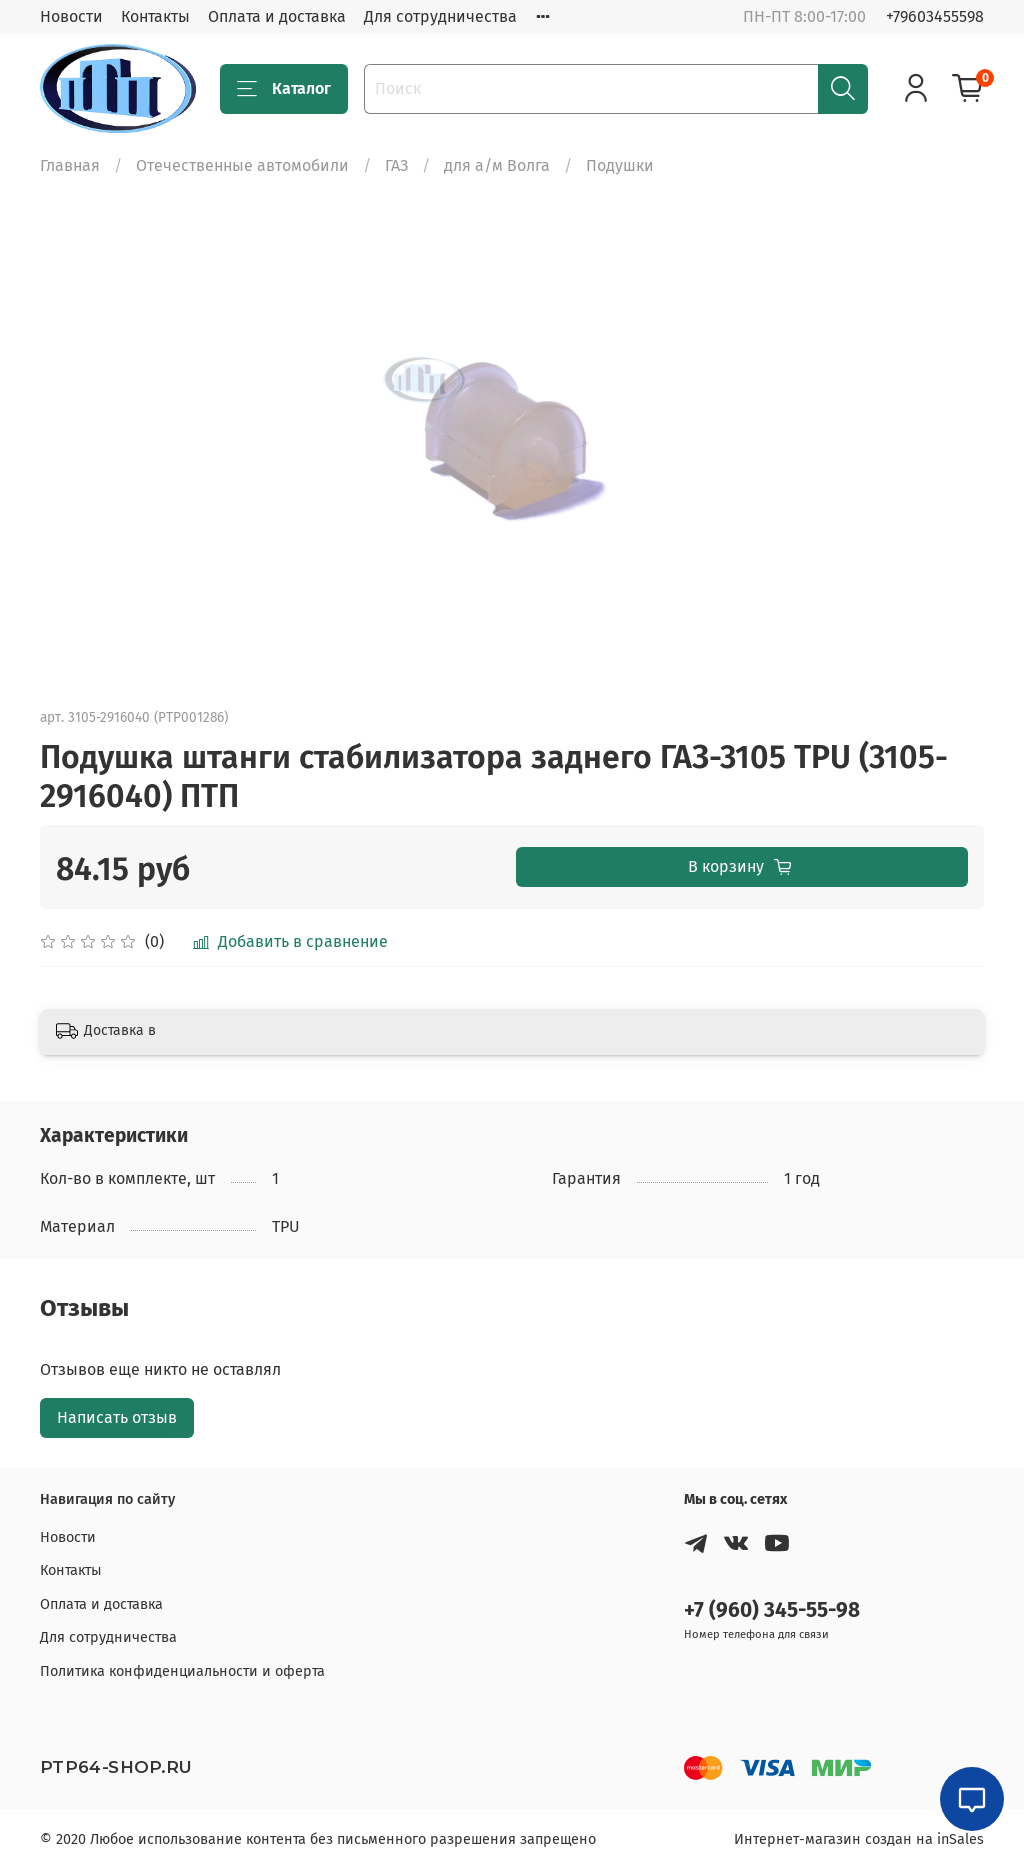  What do you see at coordinates (859, 1839) in the screenshot?
I see `Интернет-магазин создан на inSales` at bounding box center [859, 1839].